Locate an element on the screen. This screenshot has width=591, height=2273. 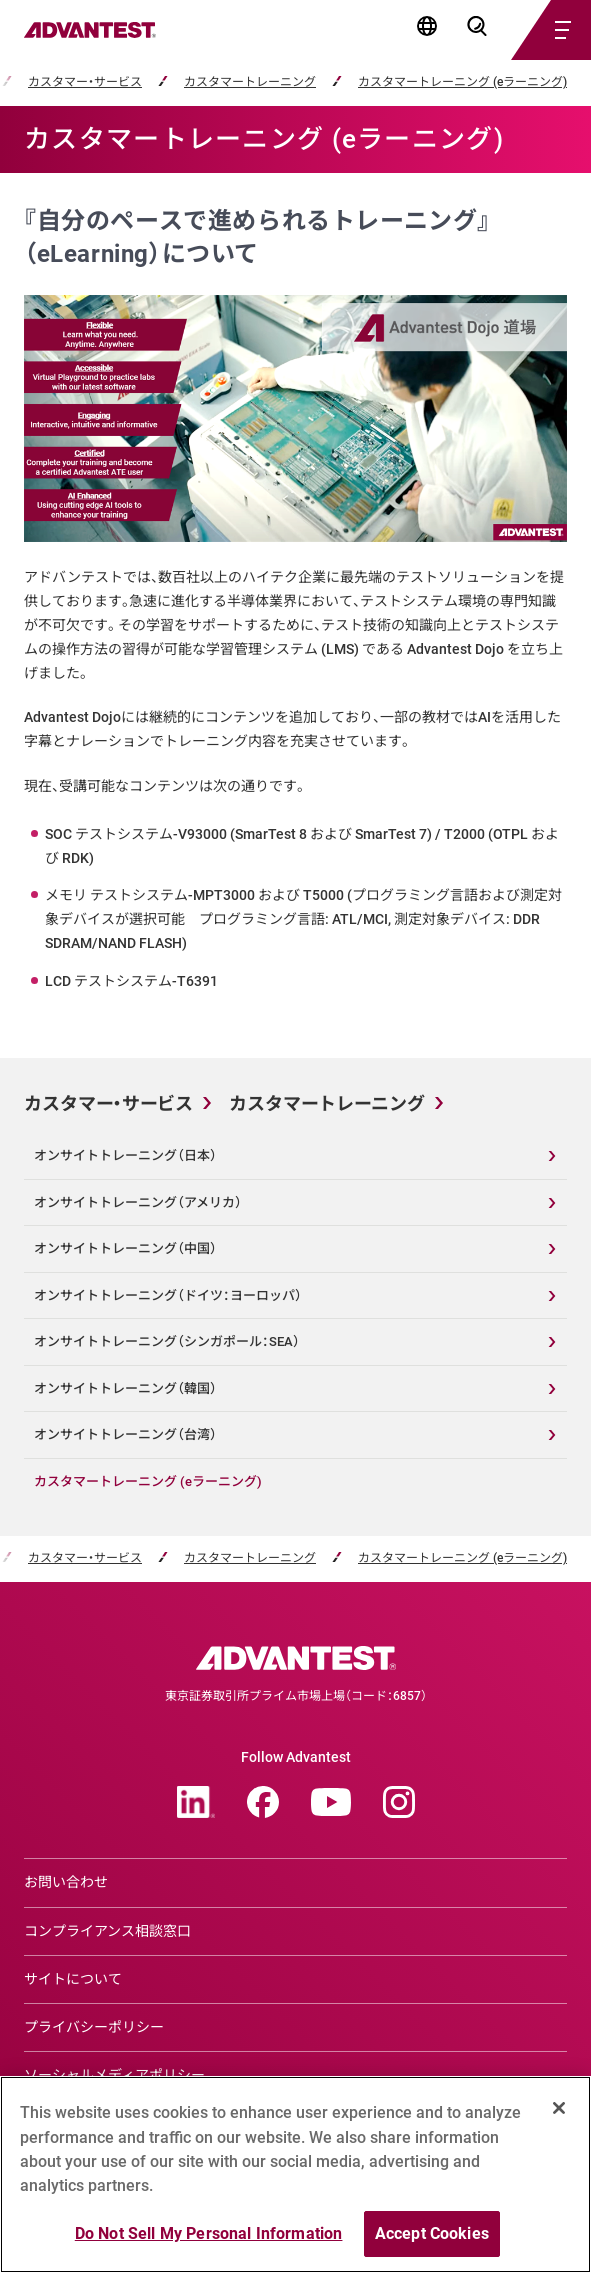
オンサイトトレーニング（韓国） is located at coordinates (125, 1388).